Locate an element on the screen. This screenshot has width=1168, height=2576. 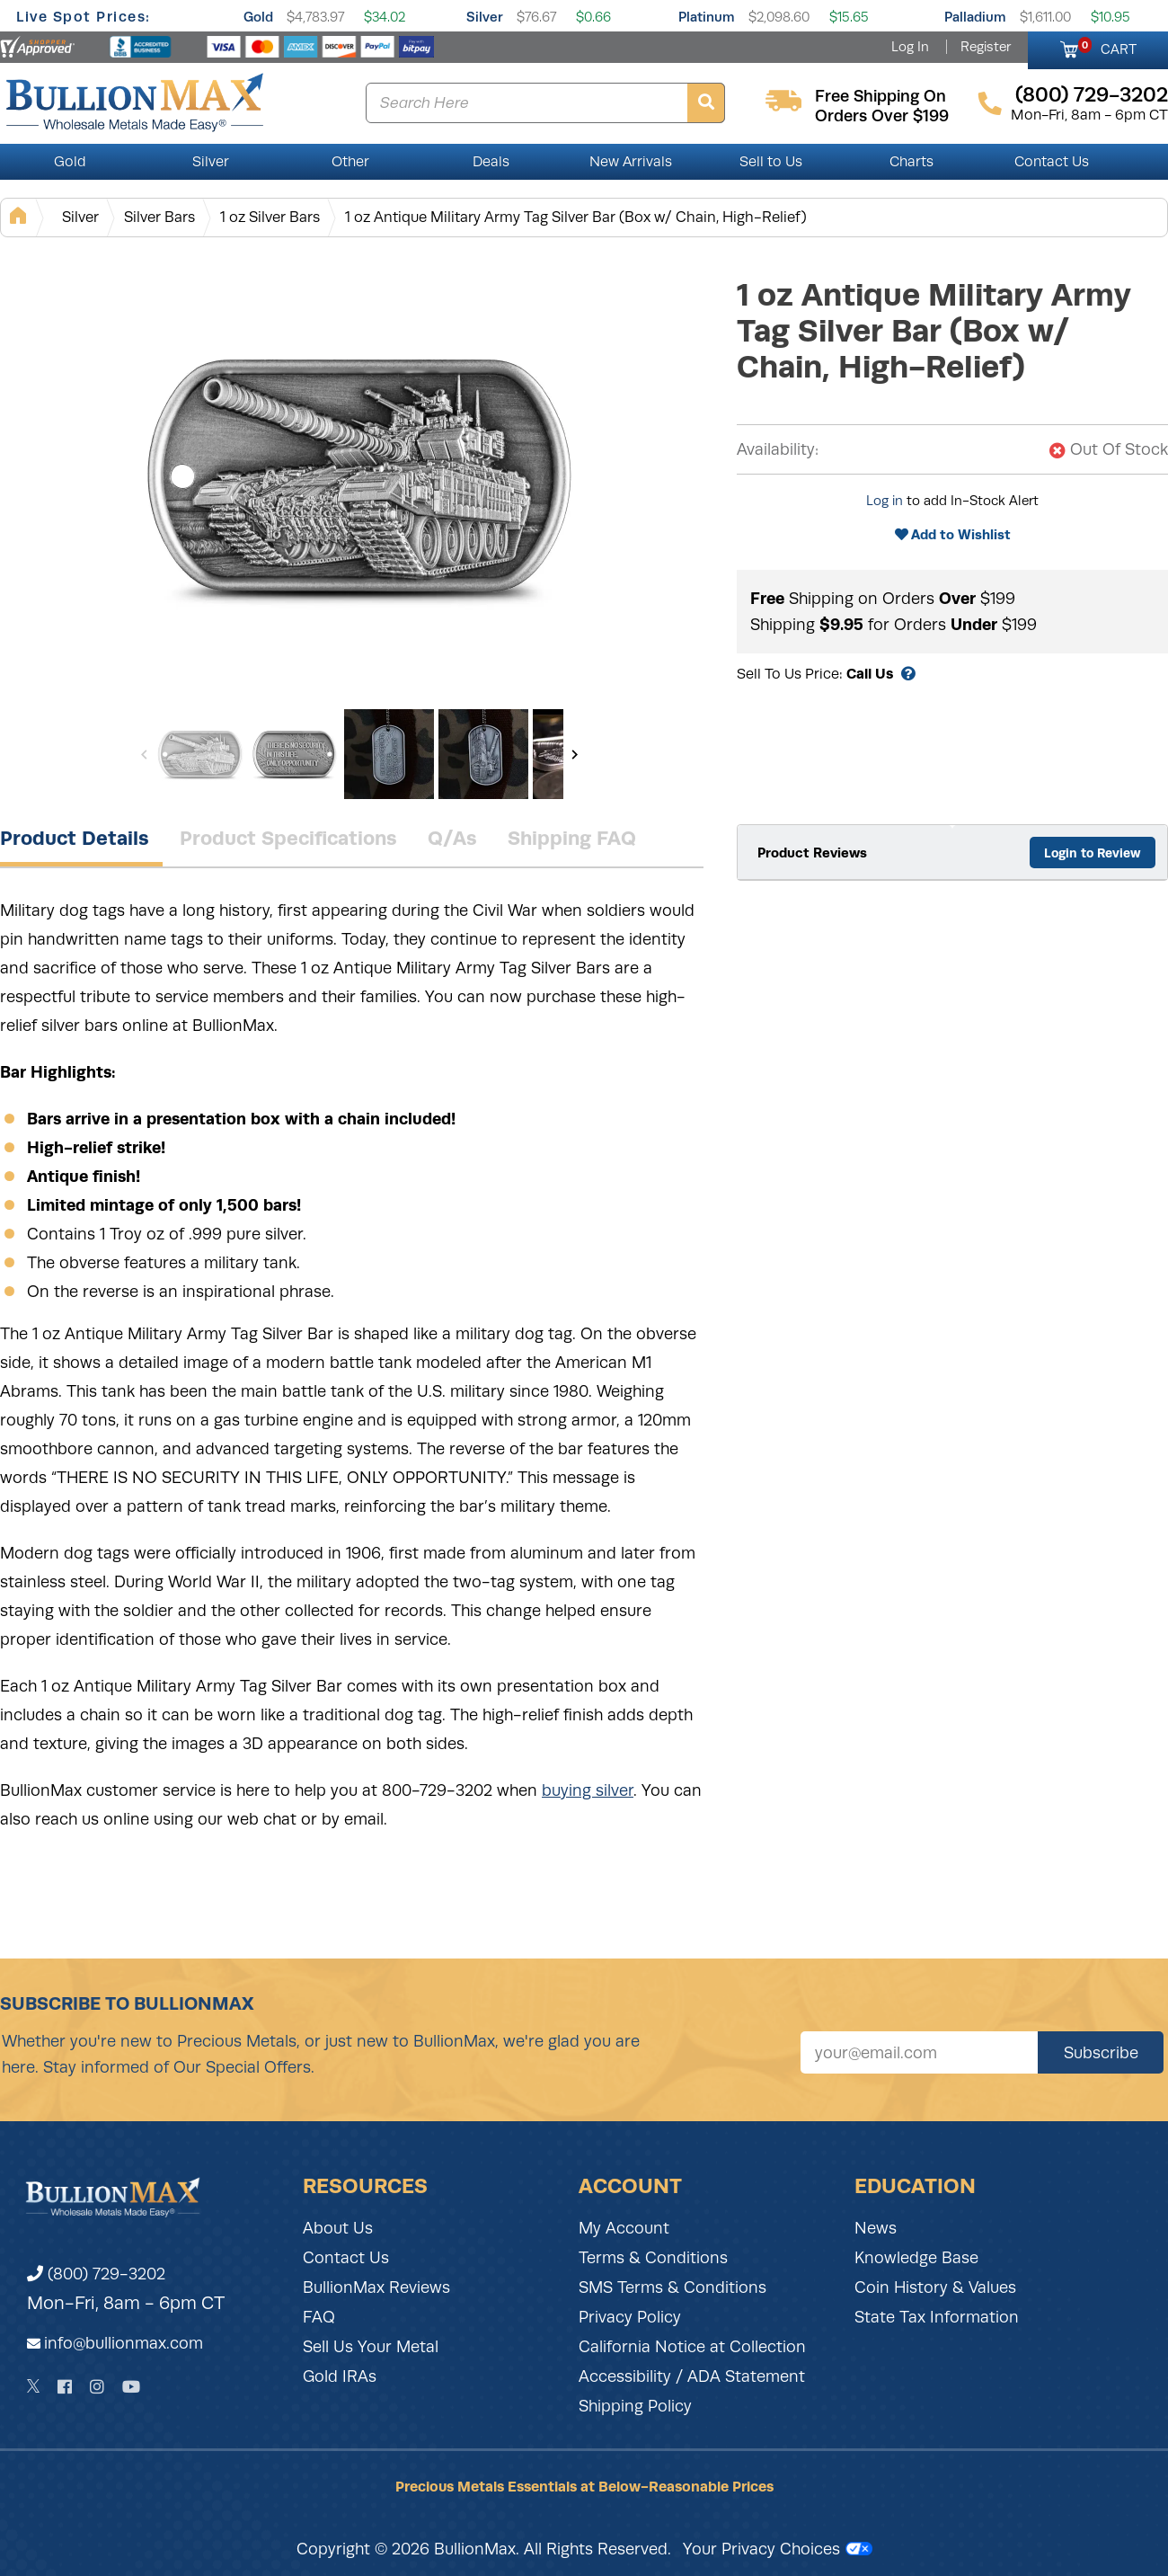
BullionMax Reviews is located at coordinates (376, 2287).